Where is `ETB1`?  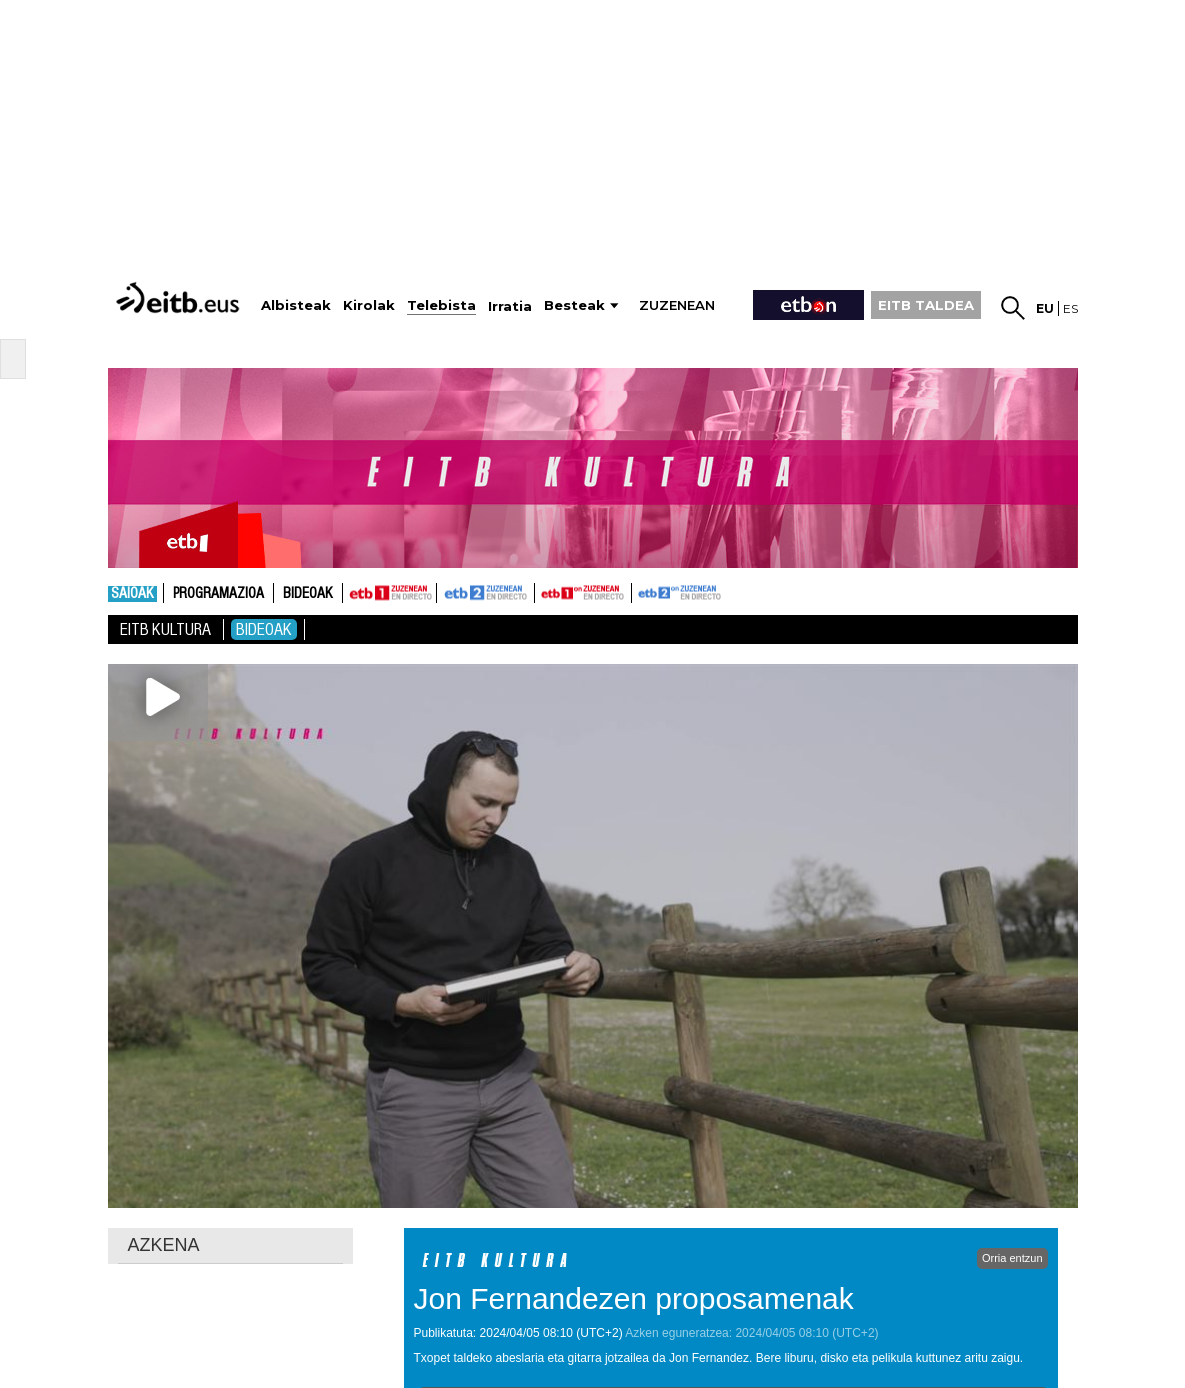
ETB1 is located at coordinates (389, 593).